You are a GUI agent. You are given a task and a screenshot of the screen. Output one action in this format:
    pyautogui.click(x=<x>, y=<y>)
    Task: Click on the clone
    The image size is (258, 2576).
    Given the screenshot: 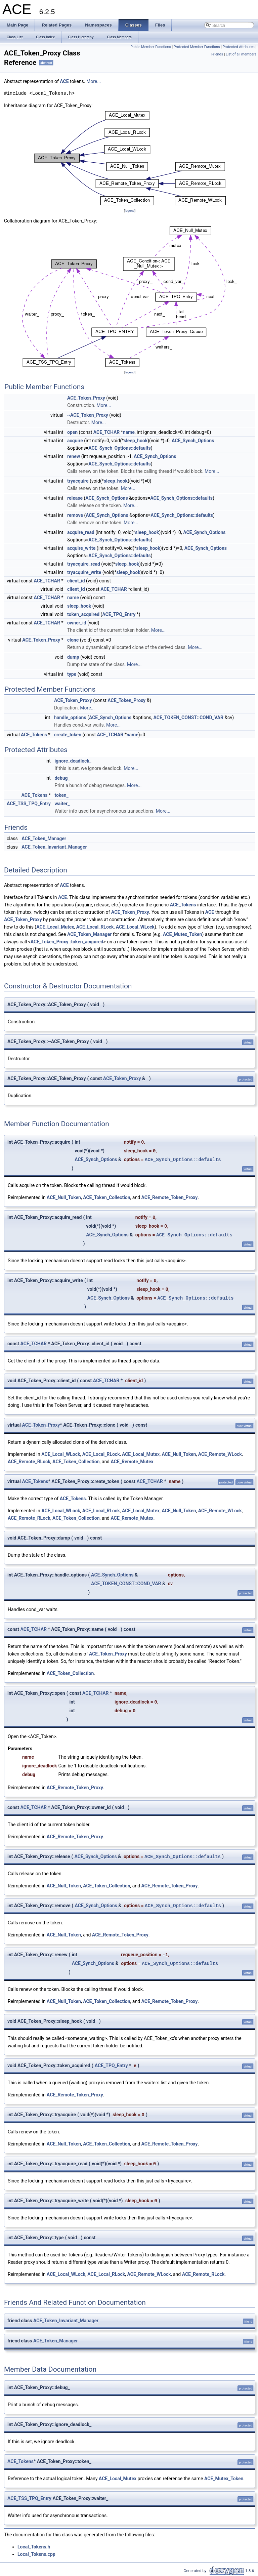 What is the action you would take?
    pyautogui.click(x=73, y=640)
    